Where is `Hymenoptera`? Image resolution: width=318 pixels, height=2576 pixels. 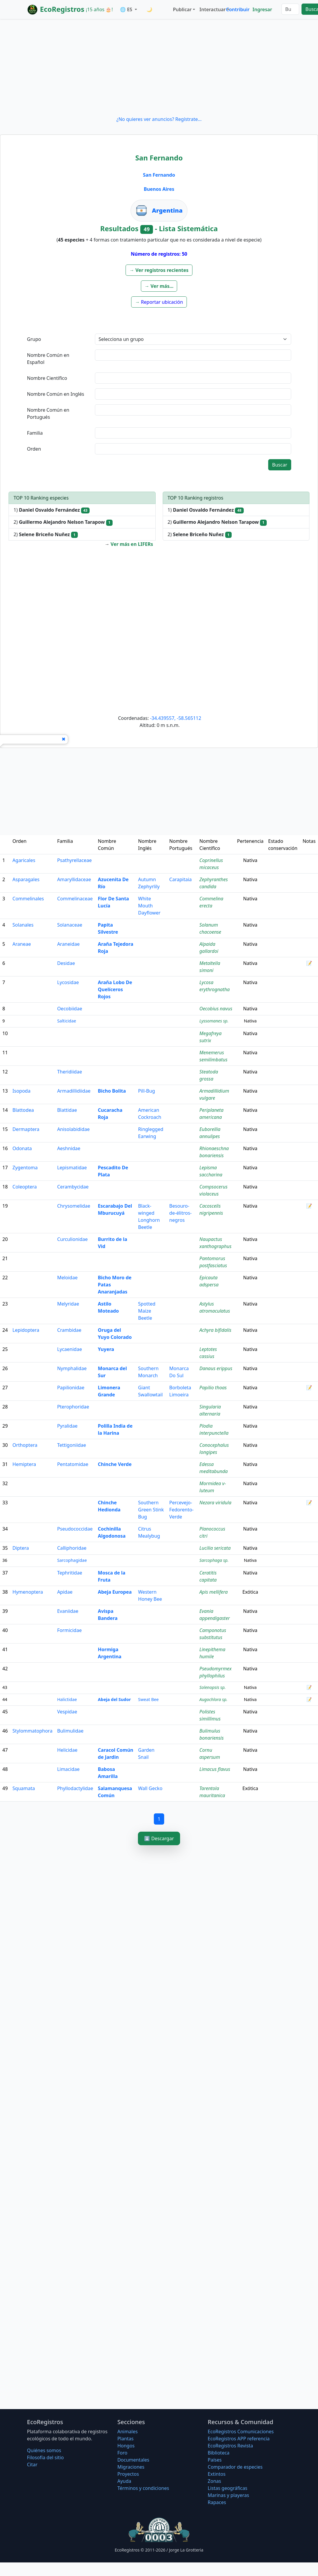 Hymenoptera is located at coordinates (27, 1592).